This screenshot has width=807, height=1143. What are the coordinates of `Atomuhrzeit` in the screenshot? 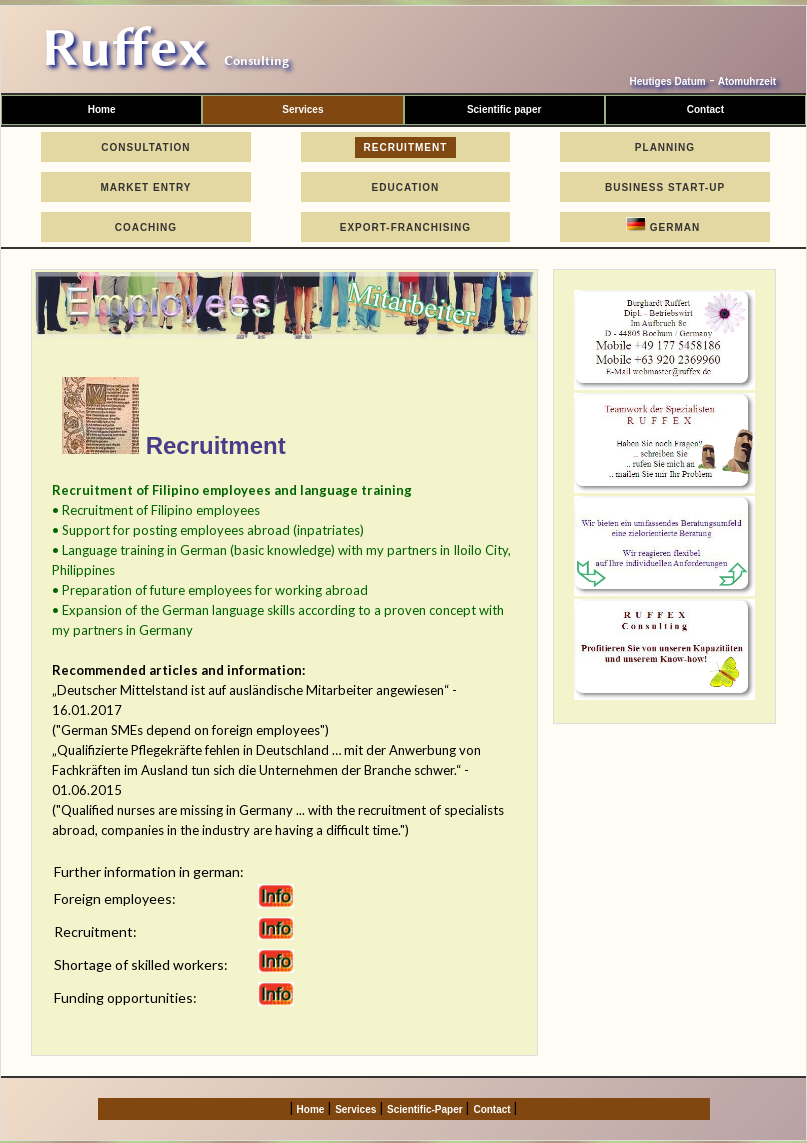 It's located at (747, 81).